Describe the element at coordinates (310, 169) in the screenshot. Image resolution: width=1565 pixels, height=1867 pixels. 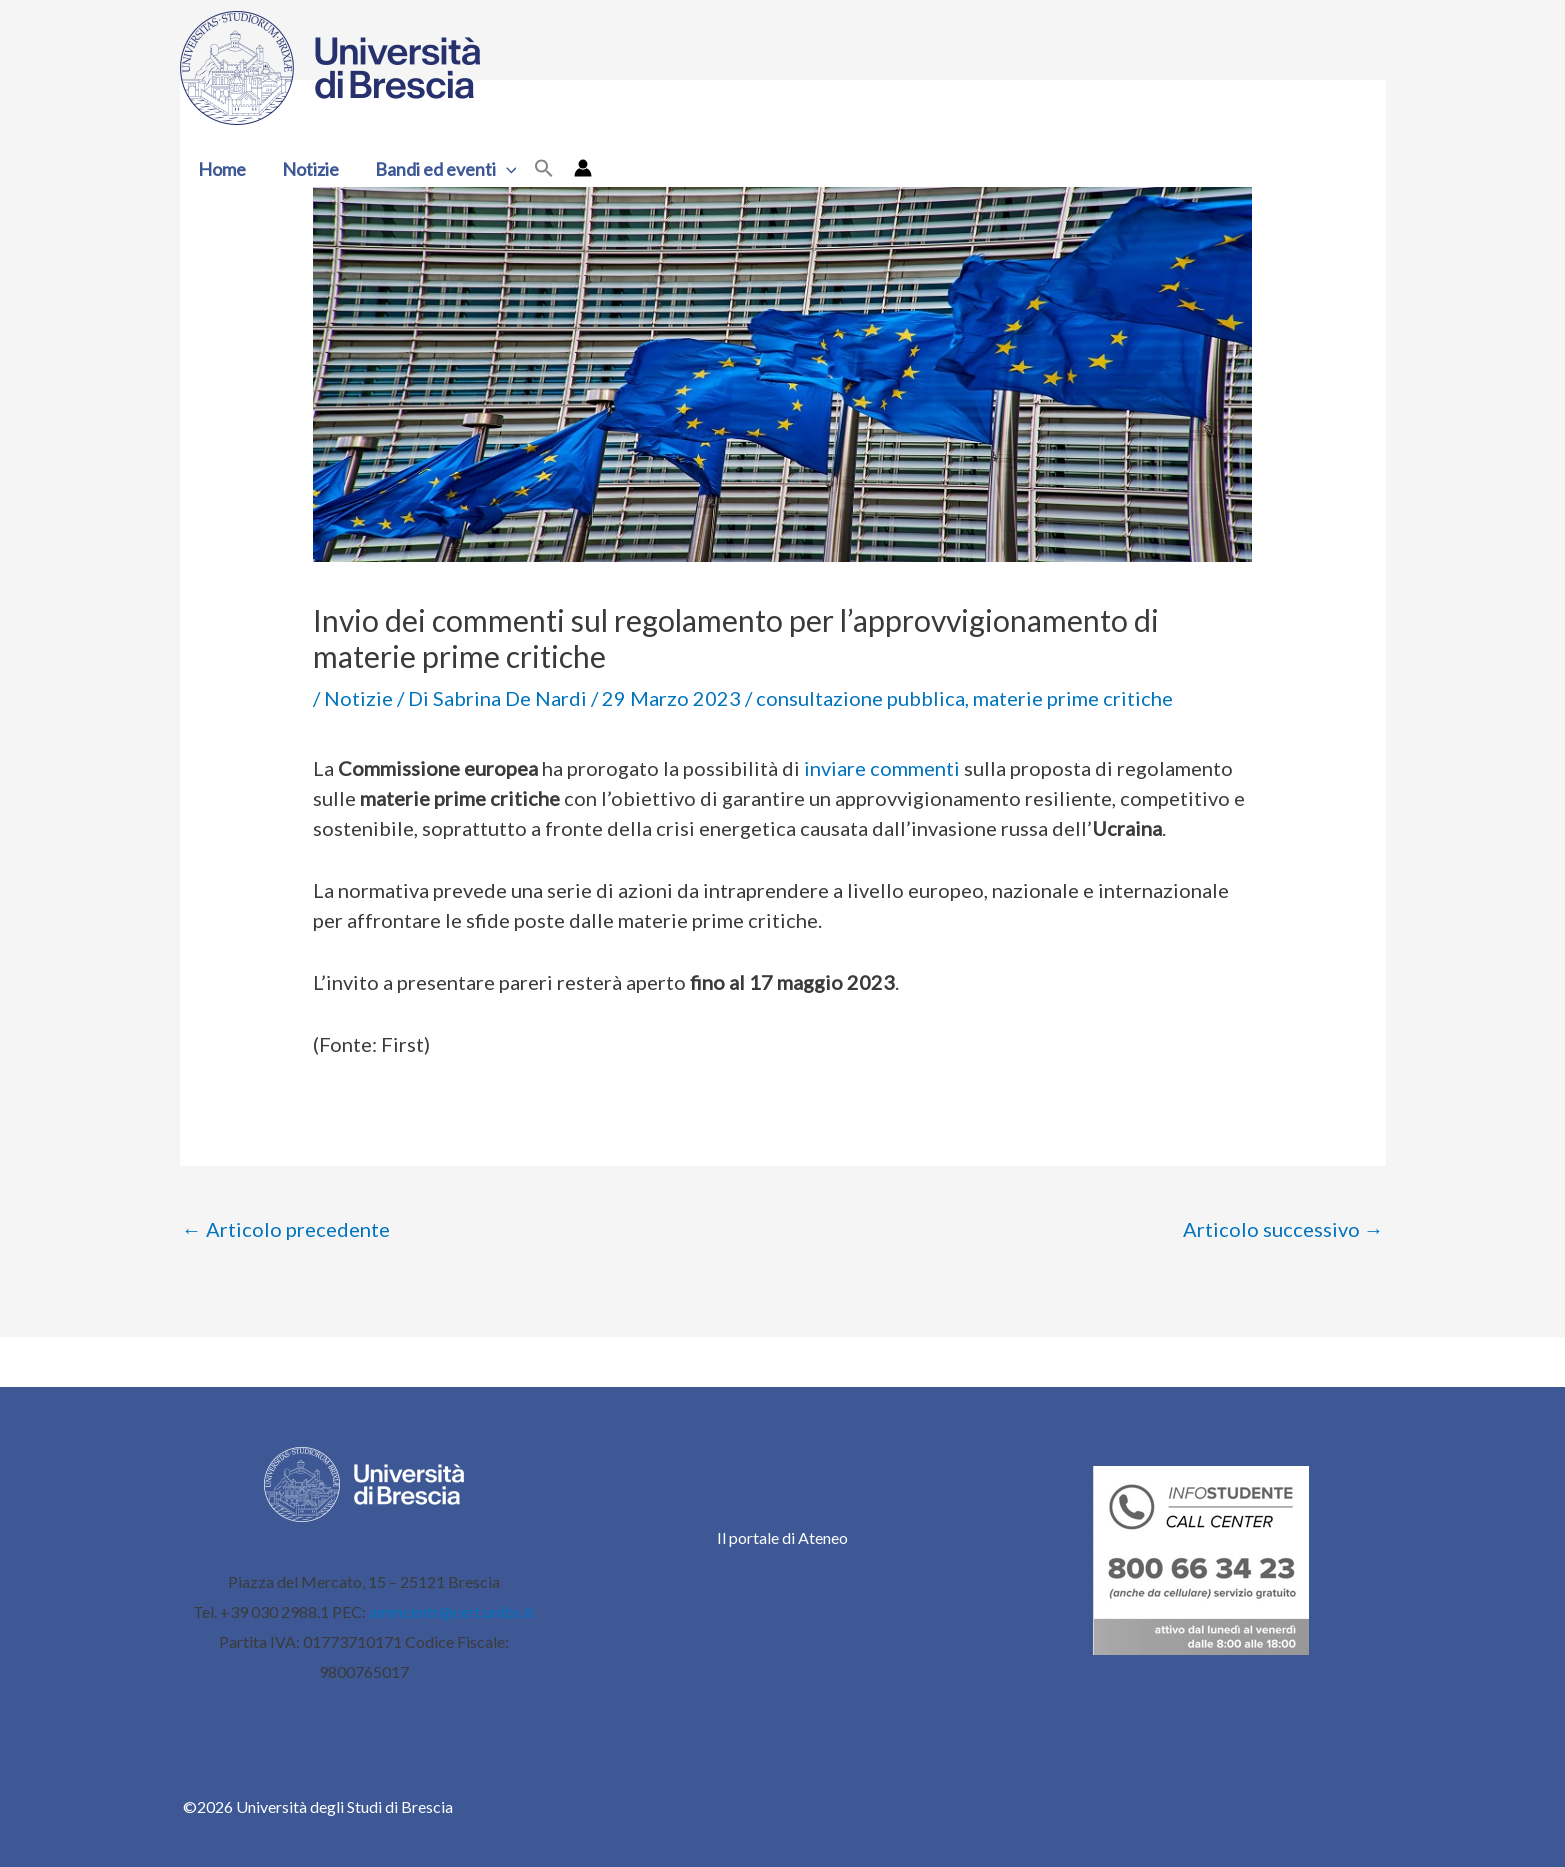
I see `Notizie` at that location.